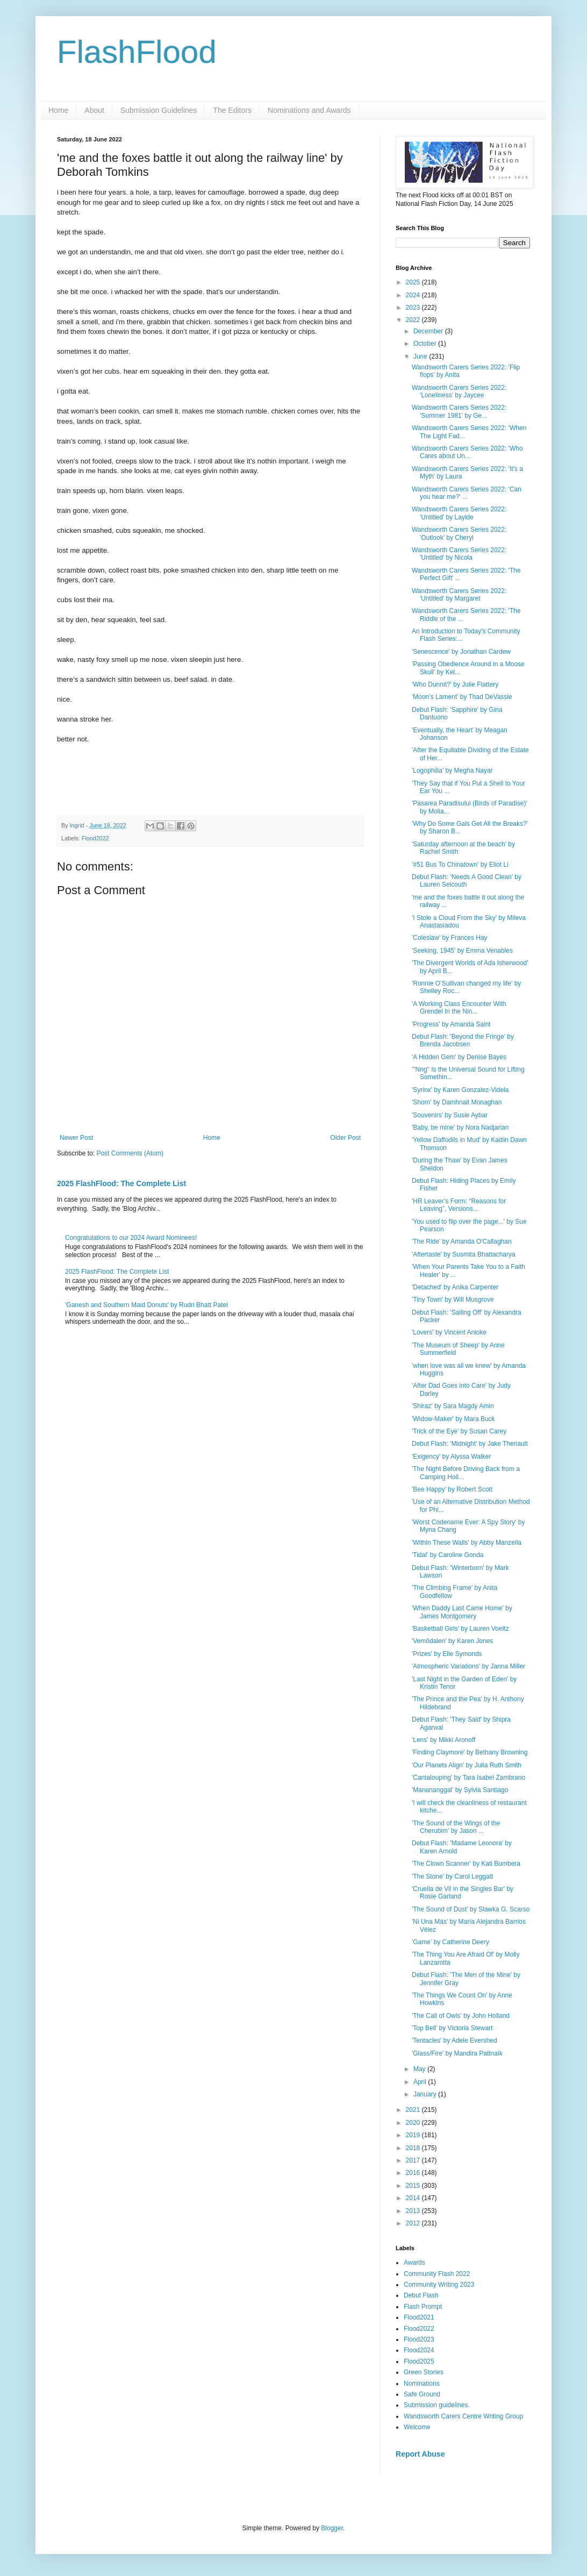  Describe the element at coordinates (462, 1611) in the screenshot. I see `'When Daddy Last Came Home' by James Montgomery` at that location.